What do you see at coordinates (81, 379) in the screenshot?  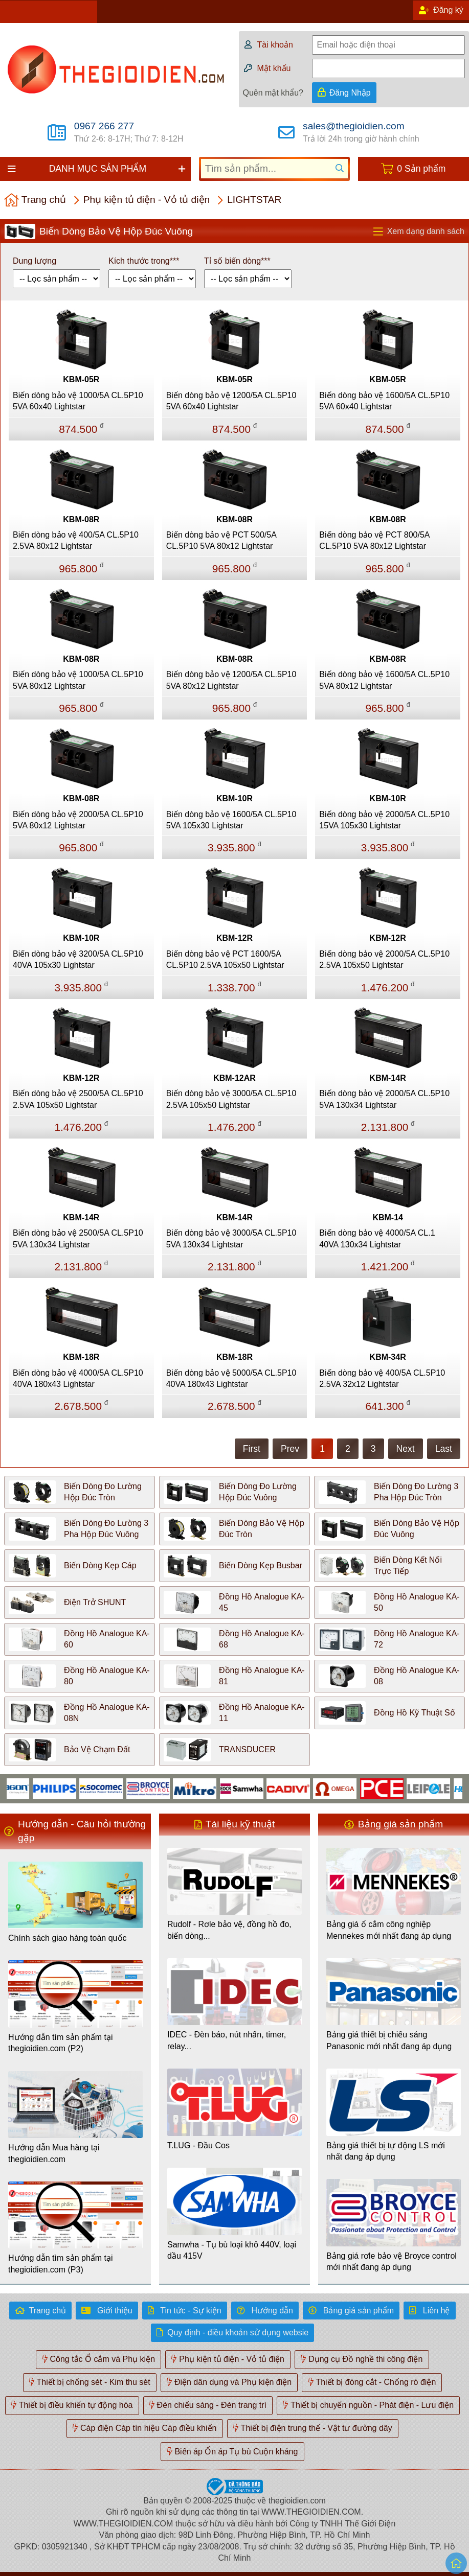 I see `KBM-05R` at bounding box center [81, 379].